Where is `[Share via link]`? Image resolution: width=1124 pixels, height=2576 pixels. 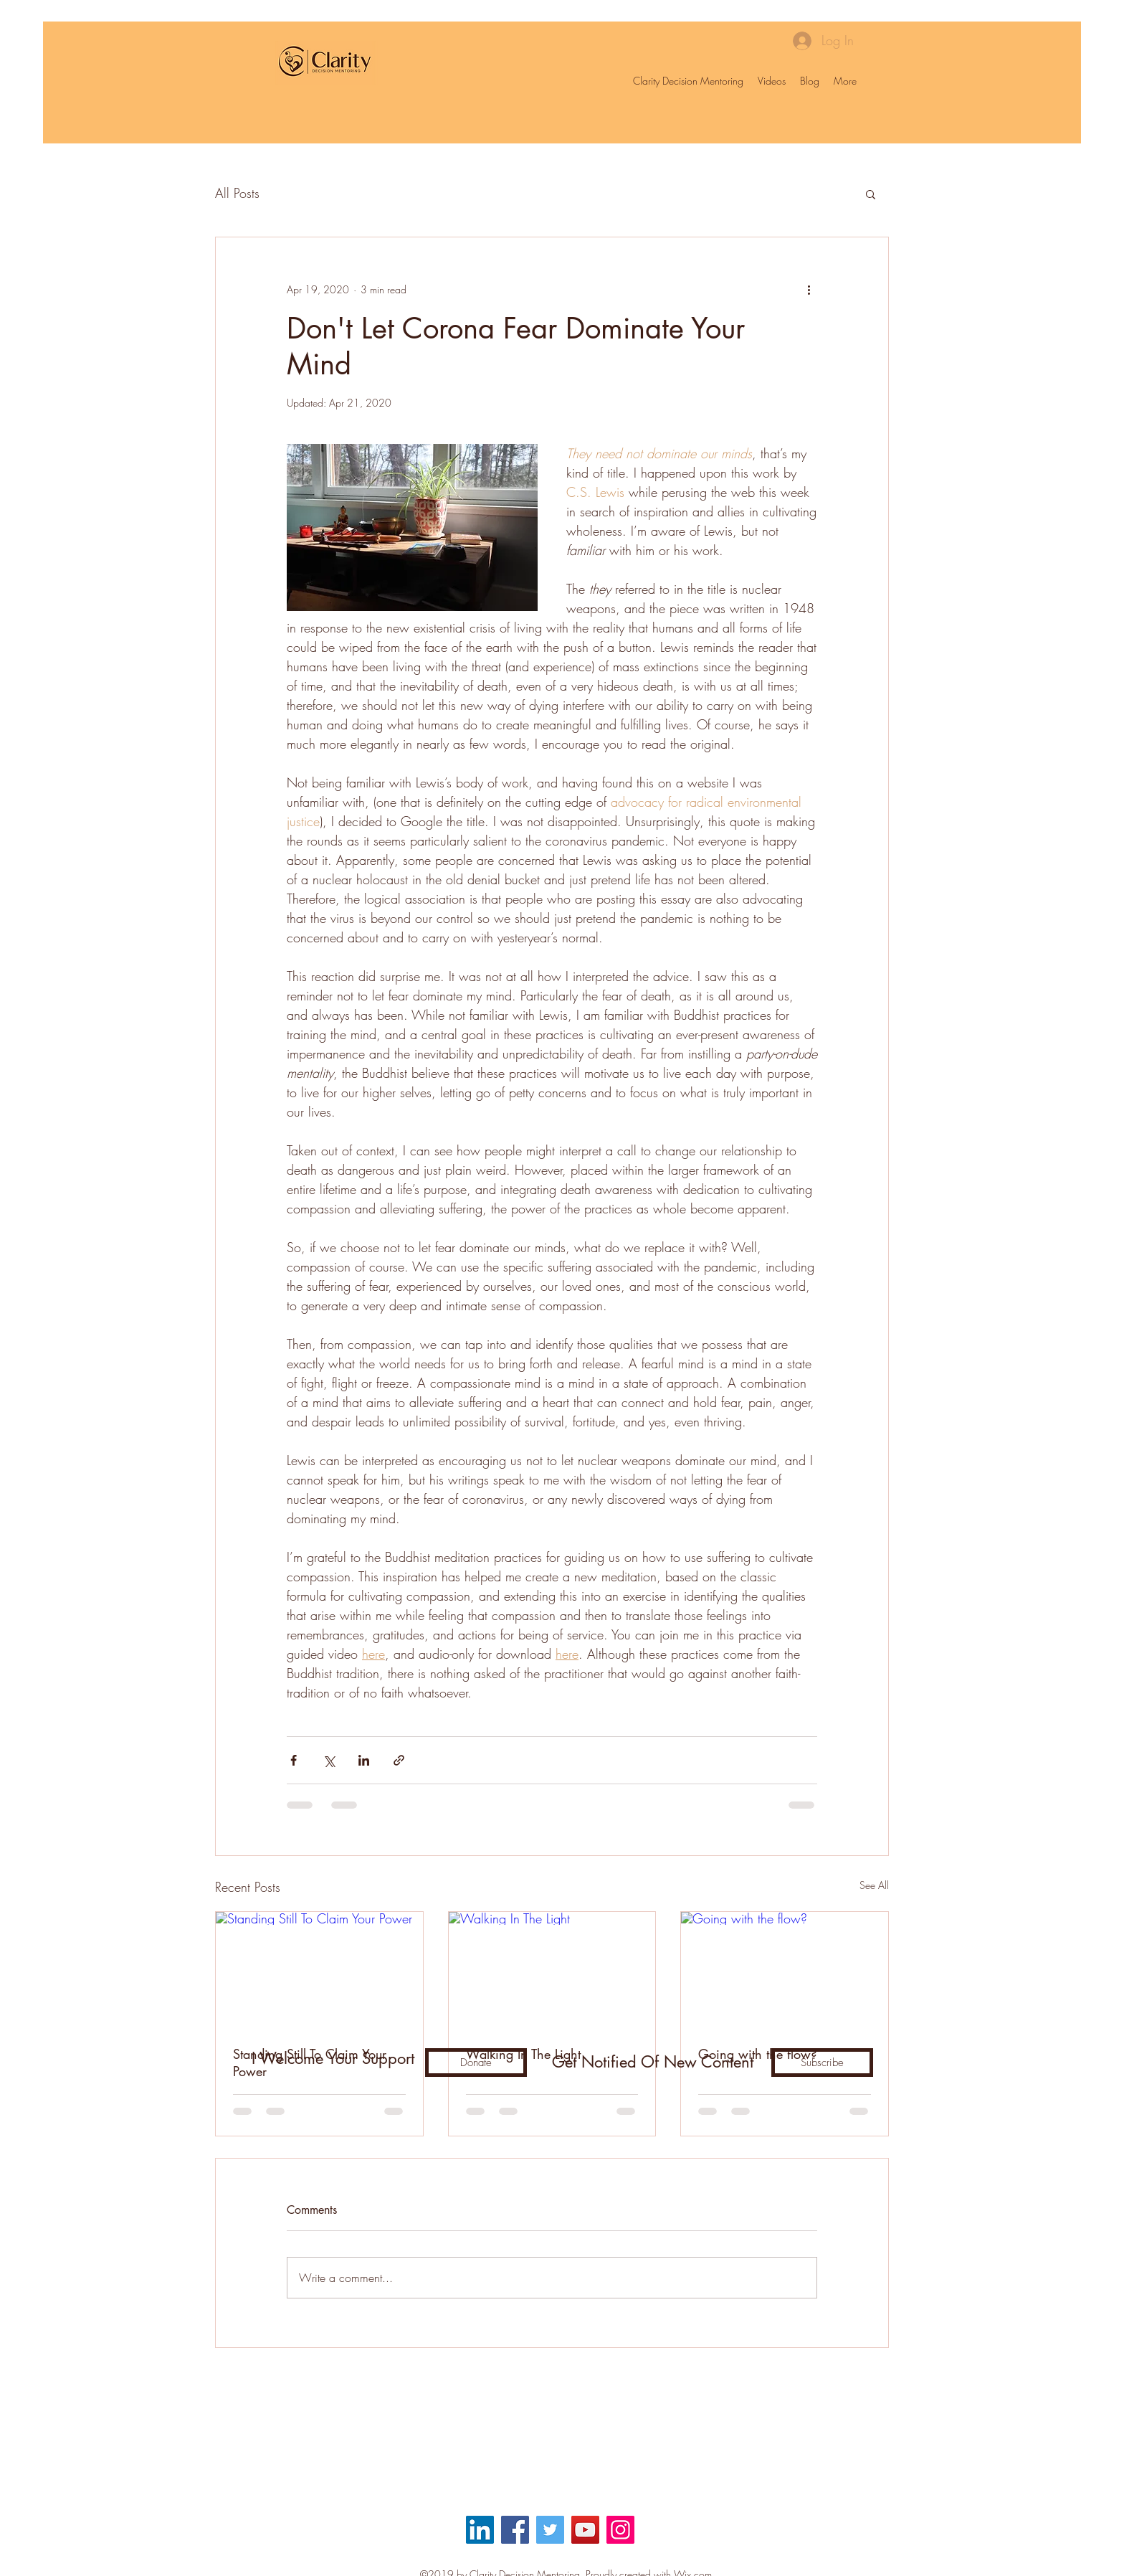 [Share via link] is located at coordinates (399, 1760).